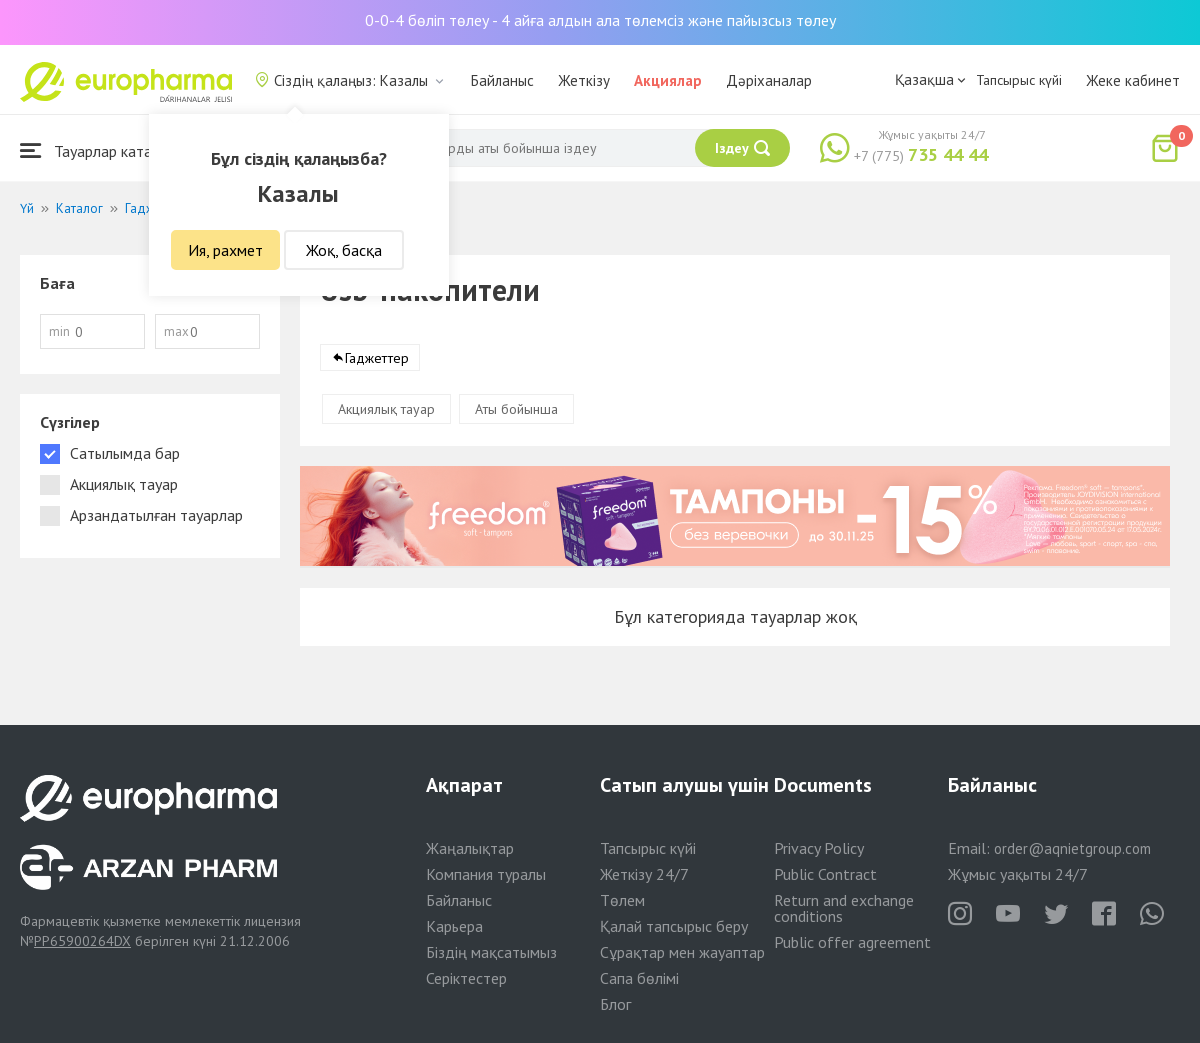 Image resolution: width=1200 pixels, height=1043 pixels. What do you see at coordinates (639, 978) in the screenshot?
I see `Сапа бөлімі` at bounding box center [639, 978].